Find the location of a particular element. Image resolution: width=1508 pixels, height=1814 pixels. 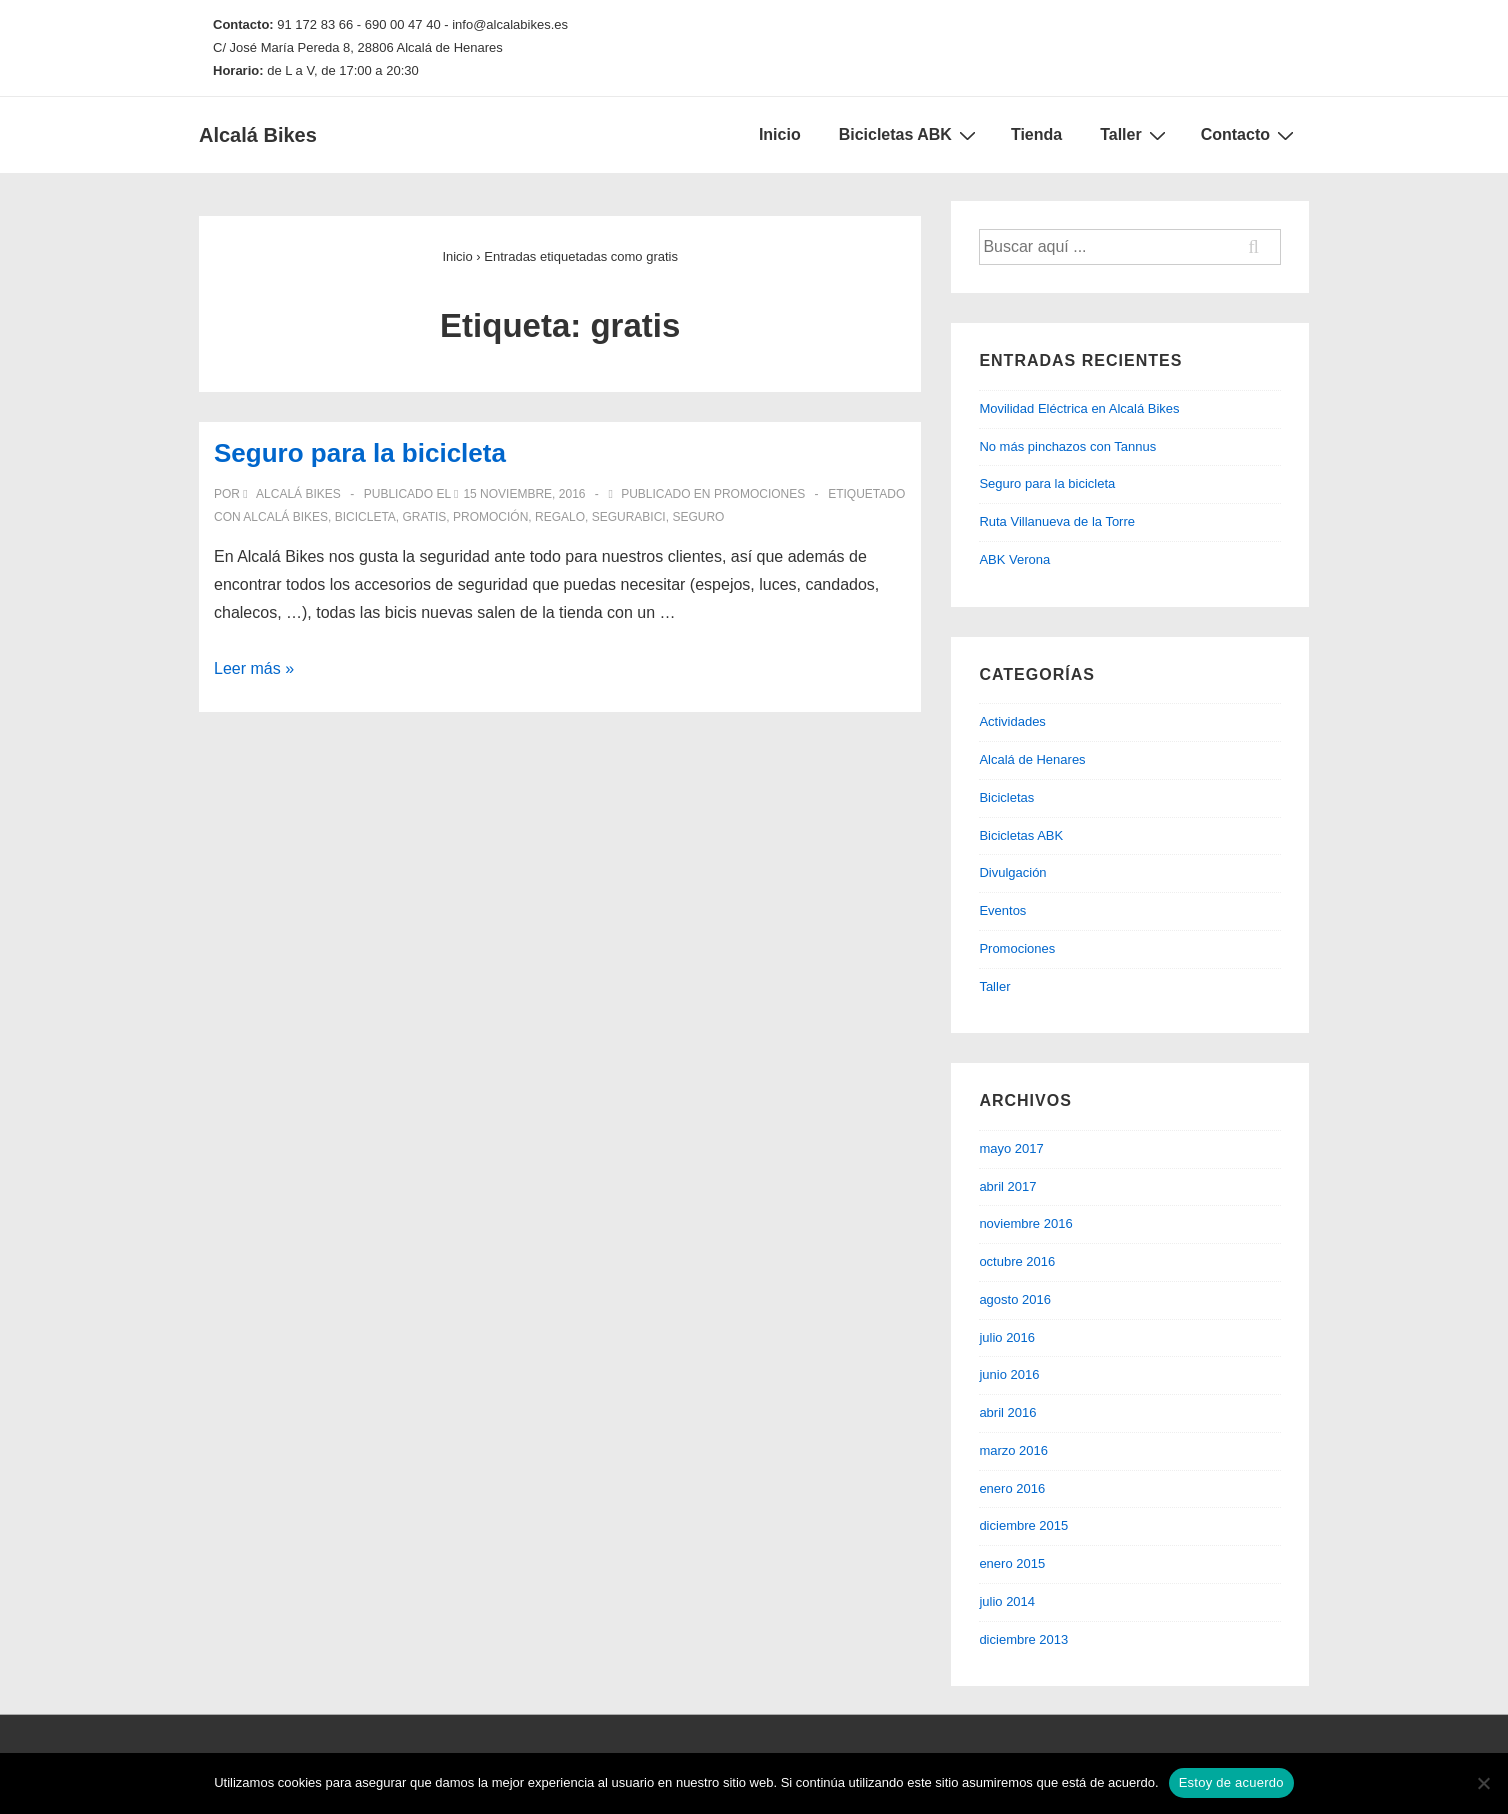

Tienda is located at coordinates (1036, 134).